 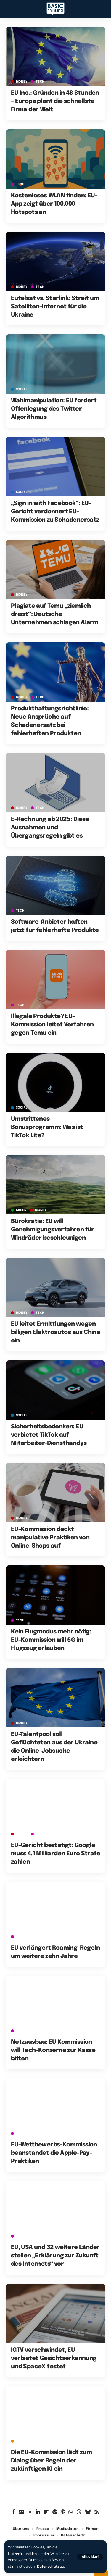 What do you see at coordinates (97, 2512) in the screenshot?
I see `[Rss]` at bounding box center [97, 2512].